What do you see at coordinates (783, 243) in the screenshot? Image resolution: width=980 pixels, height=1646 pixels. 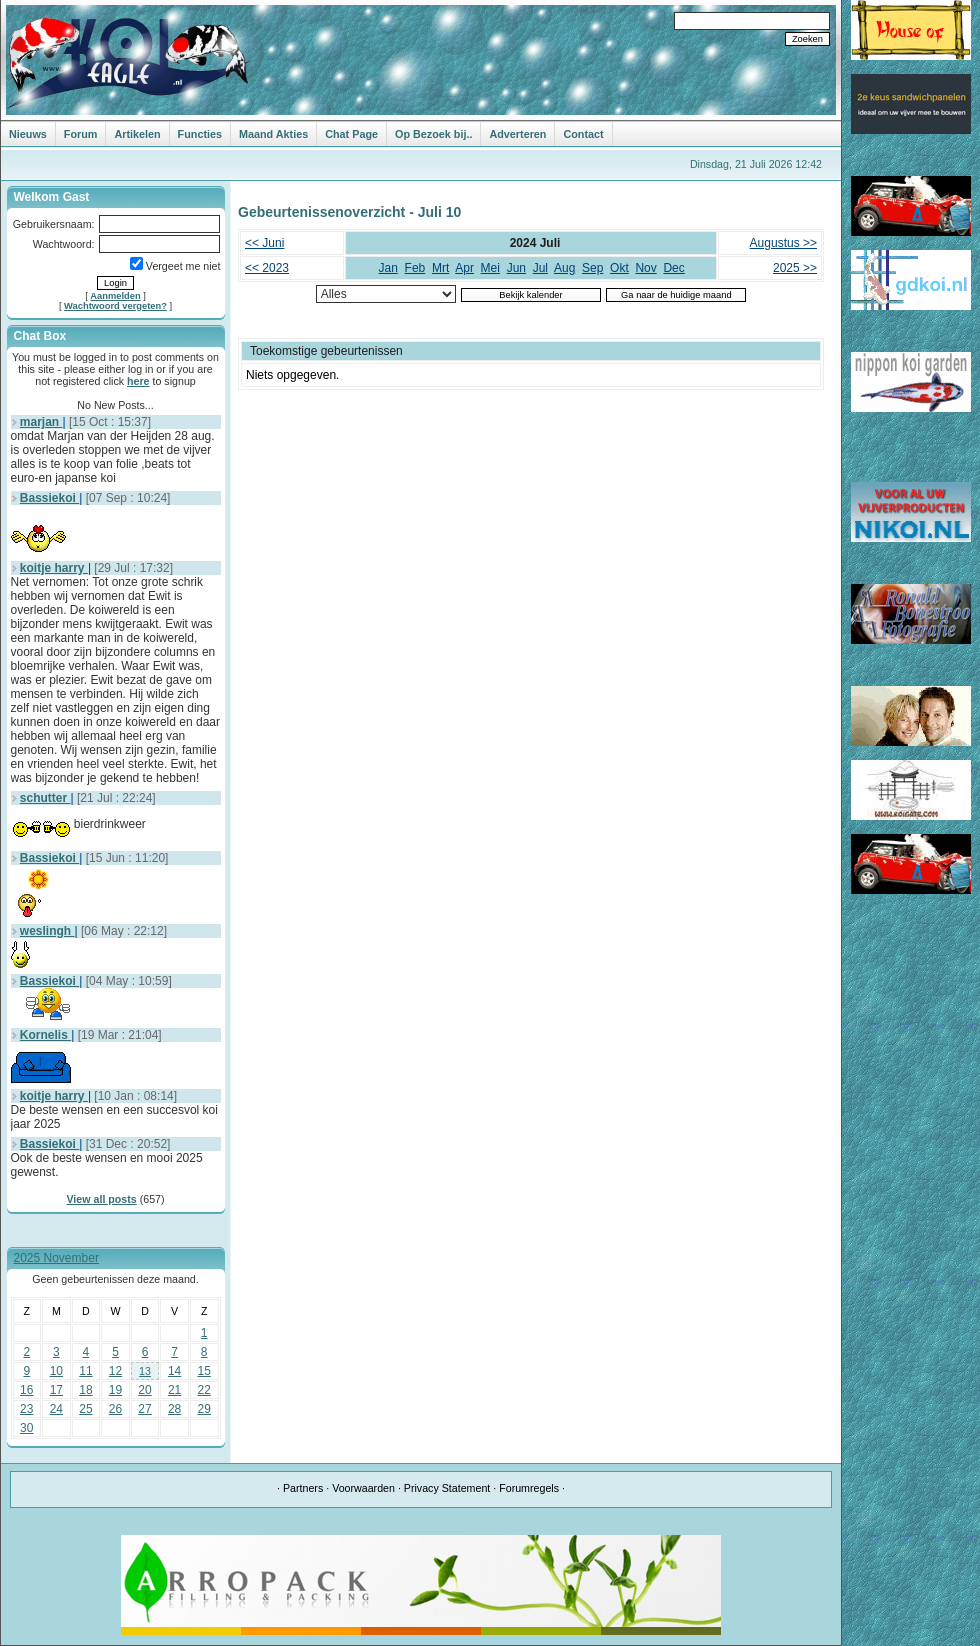 I see `Augustus >>` at bounding box center [783, 243].